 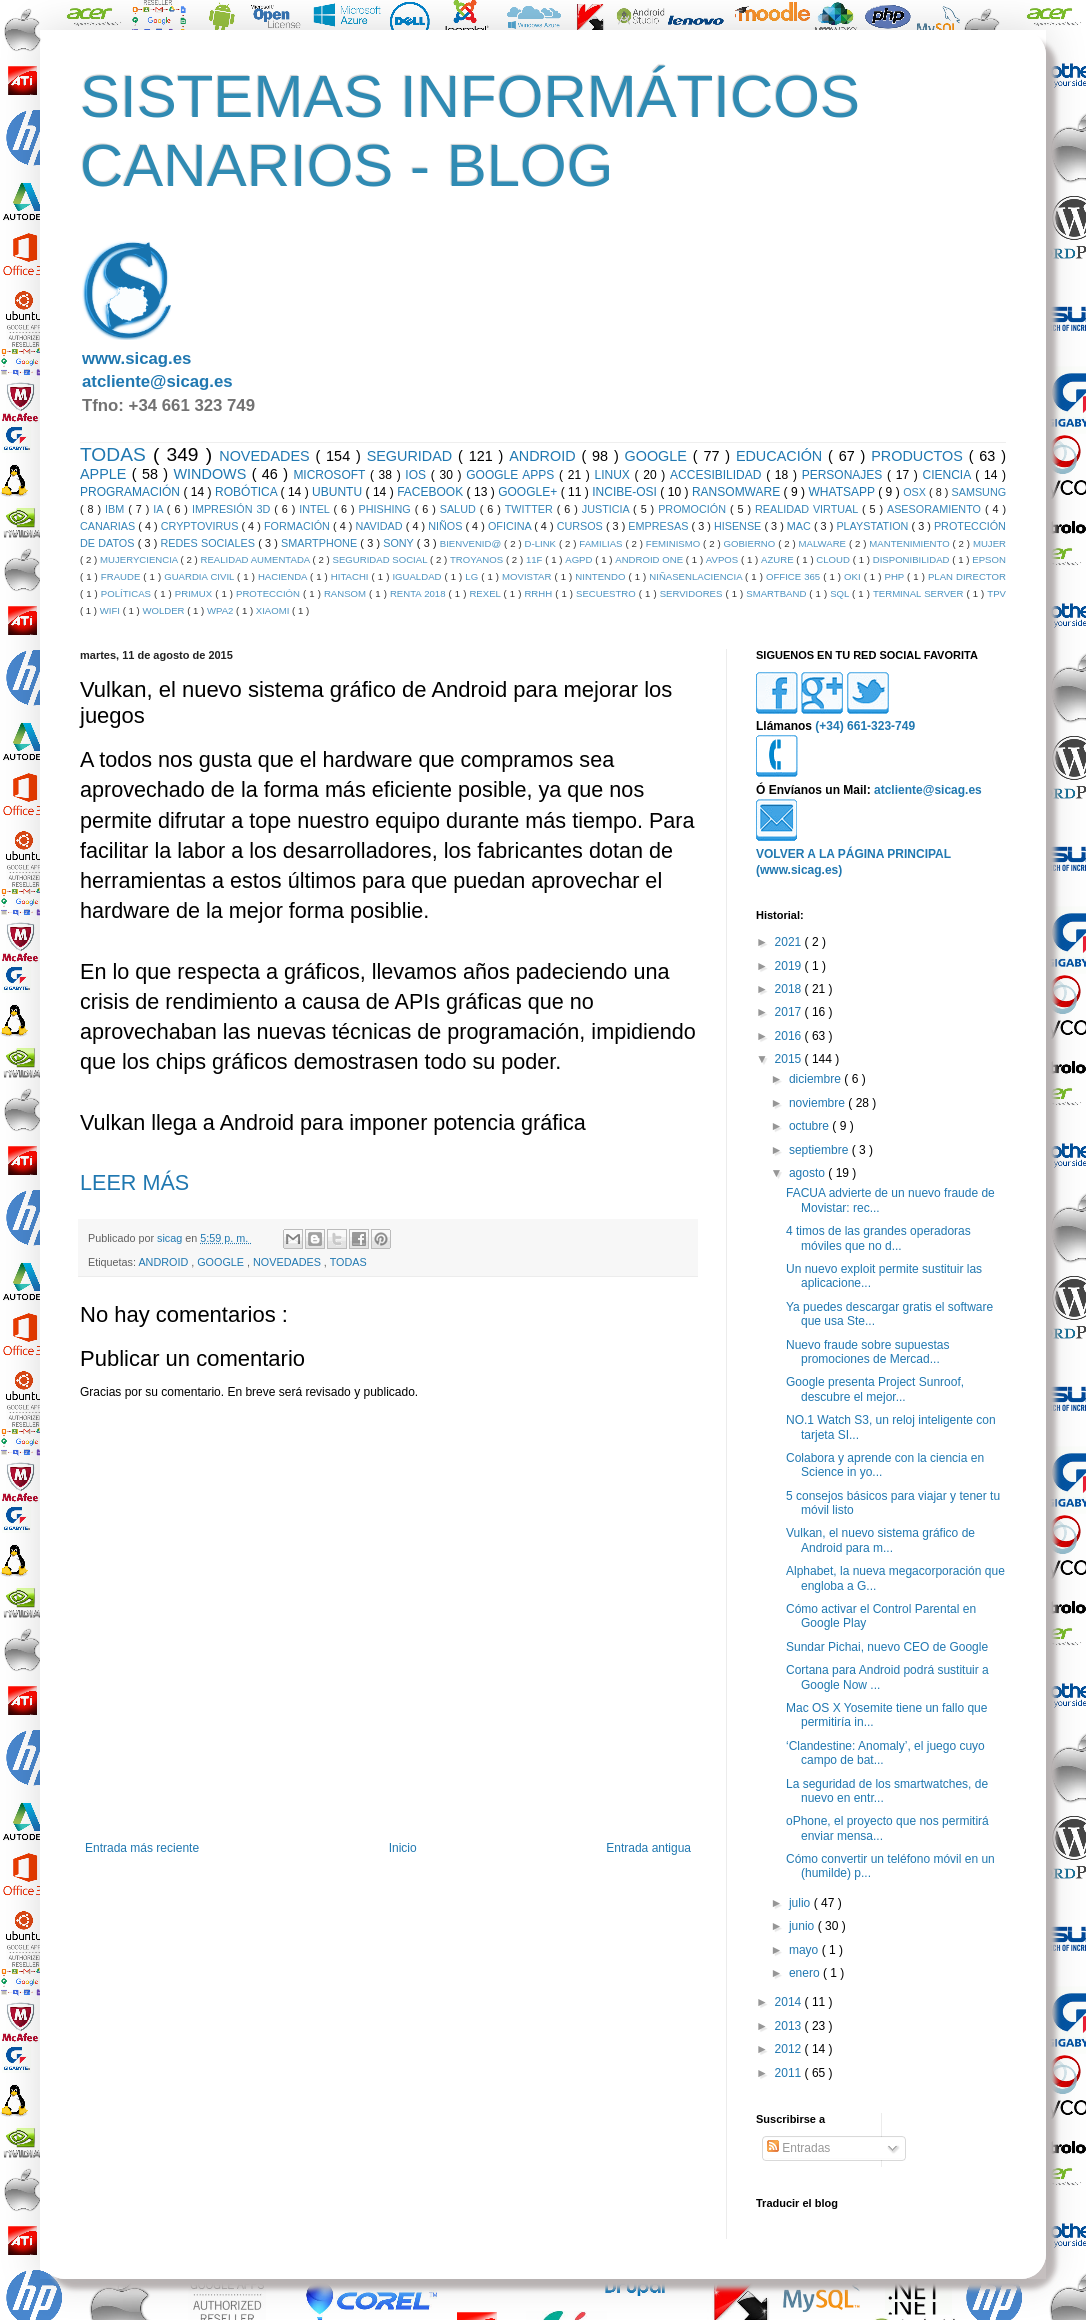 What do you see at coordinates (648, 1848) in the screenshot?
I see `Entrada antigua` at bounding box center [648, 1848].